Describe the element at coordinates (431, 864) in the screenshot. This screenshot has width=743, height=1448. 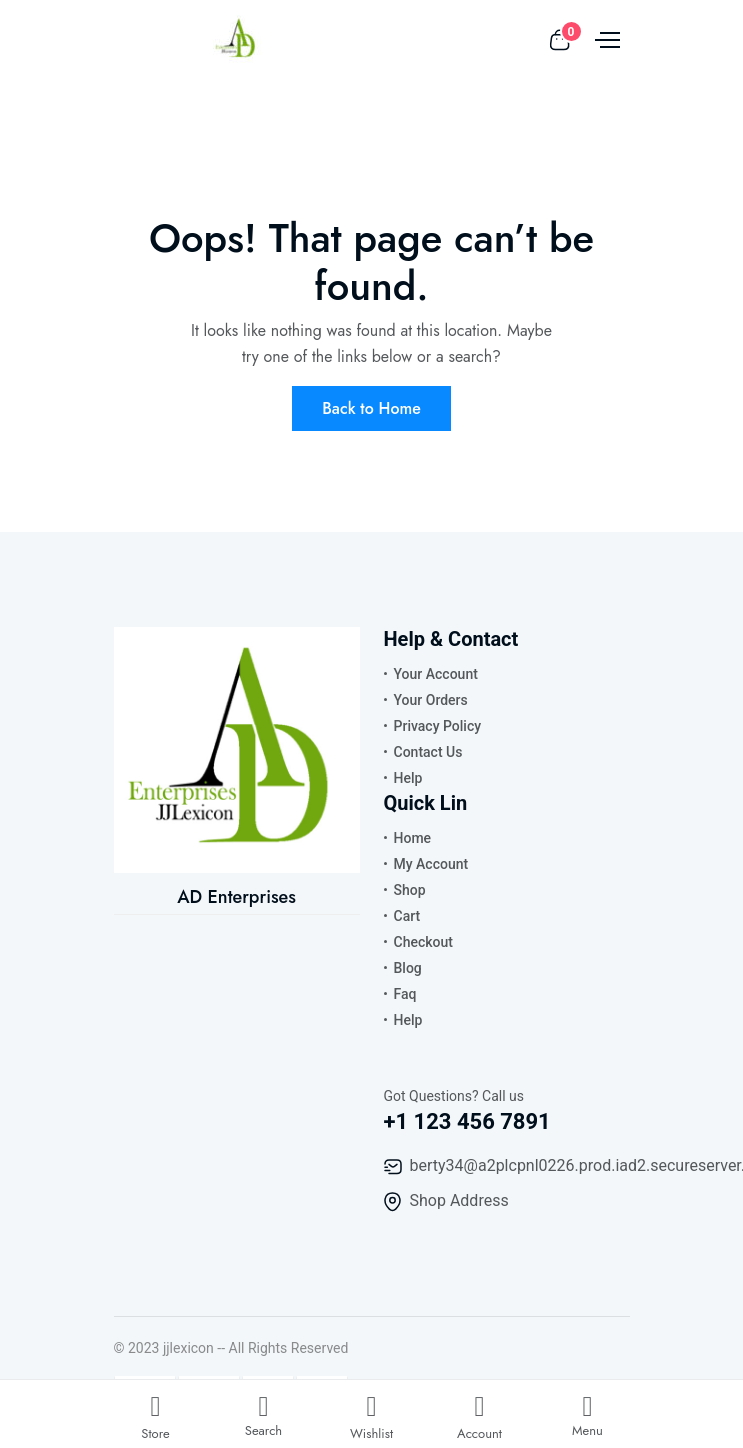
I see `My Account` at that location.